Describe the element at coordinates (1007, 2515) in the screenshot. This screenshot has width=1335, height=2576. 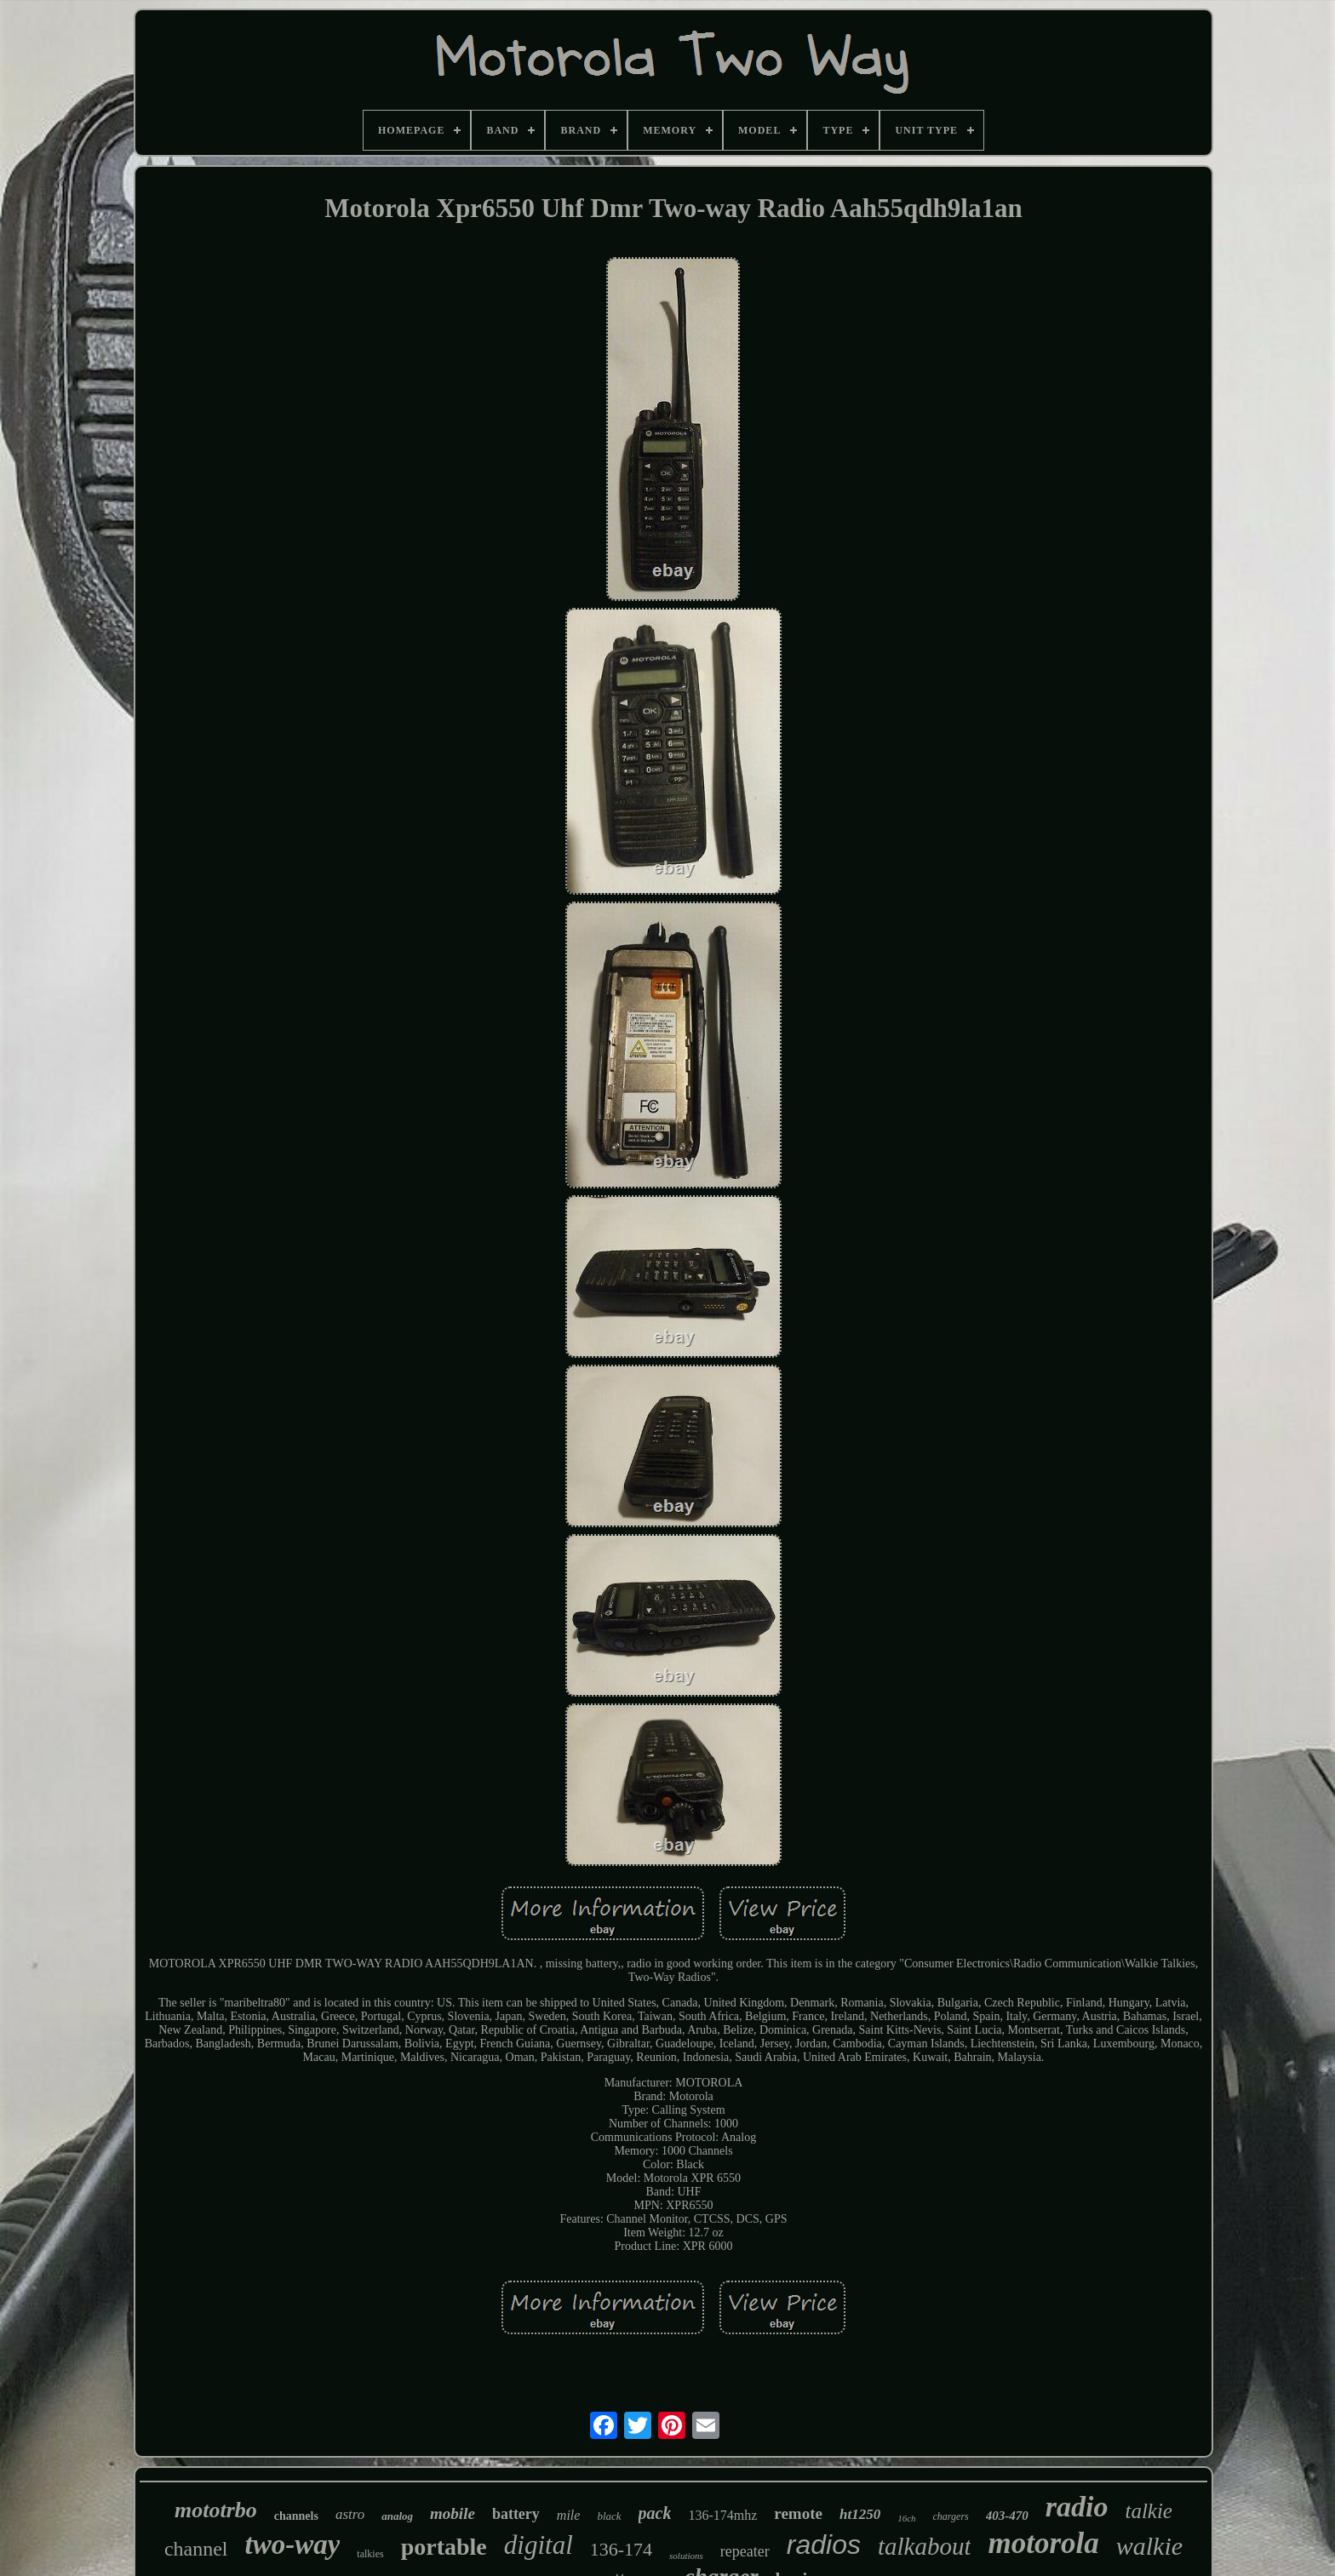
I see `403-470` at that location.